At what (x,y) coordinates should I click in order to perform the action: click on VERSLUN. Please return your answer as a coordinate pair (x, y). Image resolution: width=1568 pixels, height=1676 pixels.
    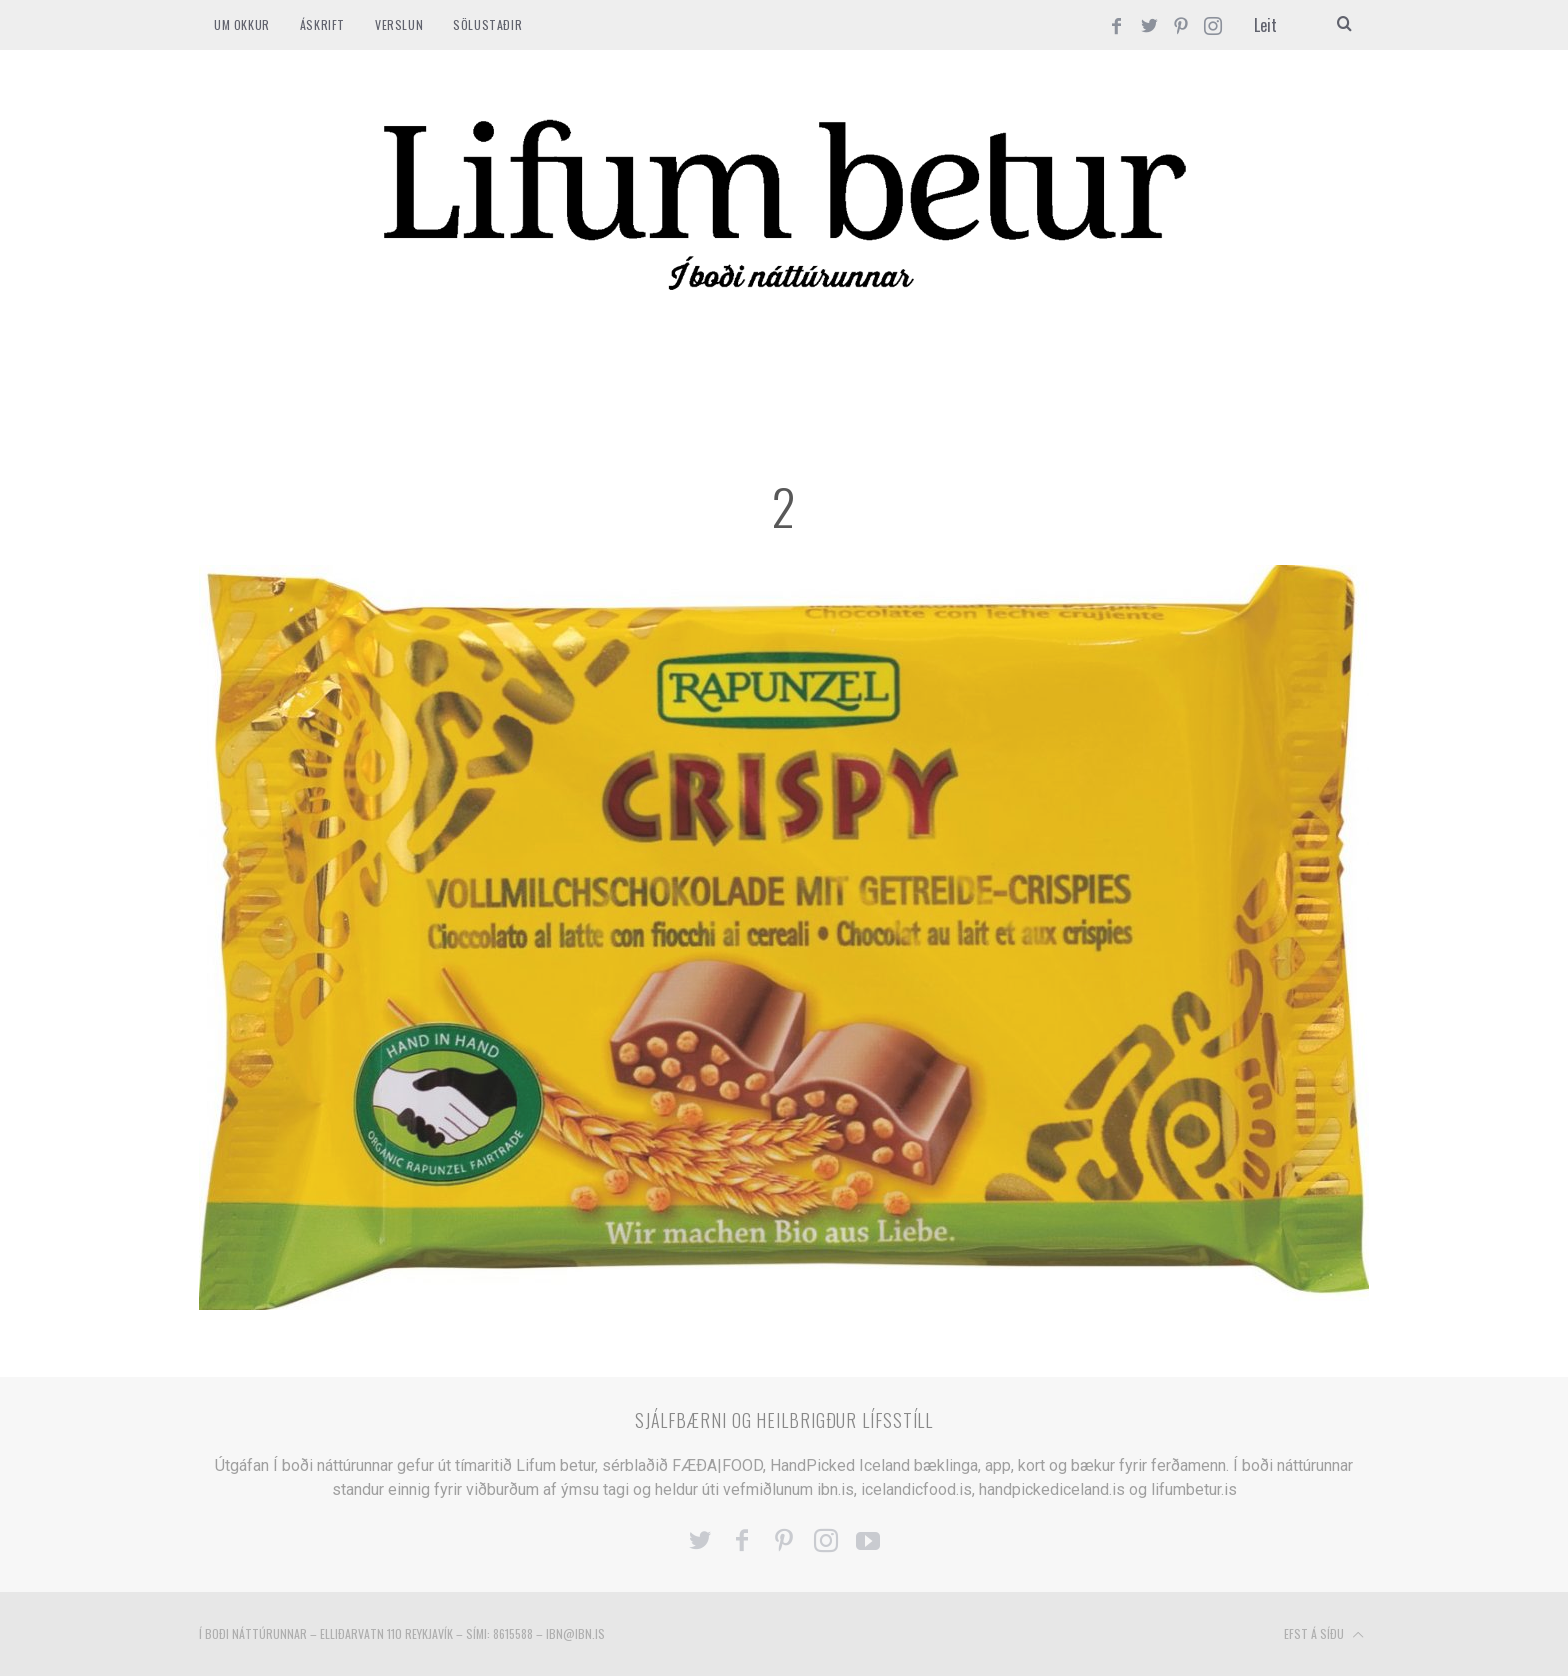
    Looking at the image, I should click on (399, 24).